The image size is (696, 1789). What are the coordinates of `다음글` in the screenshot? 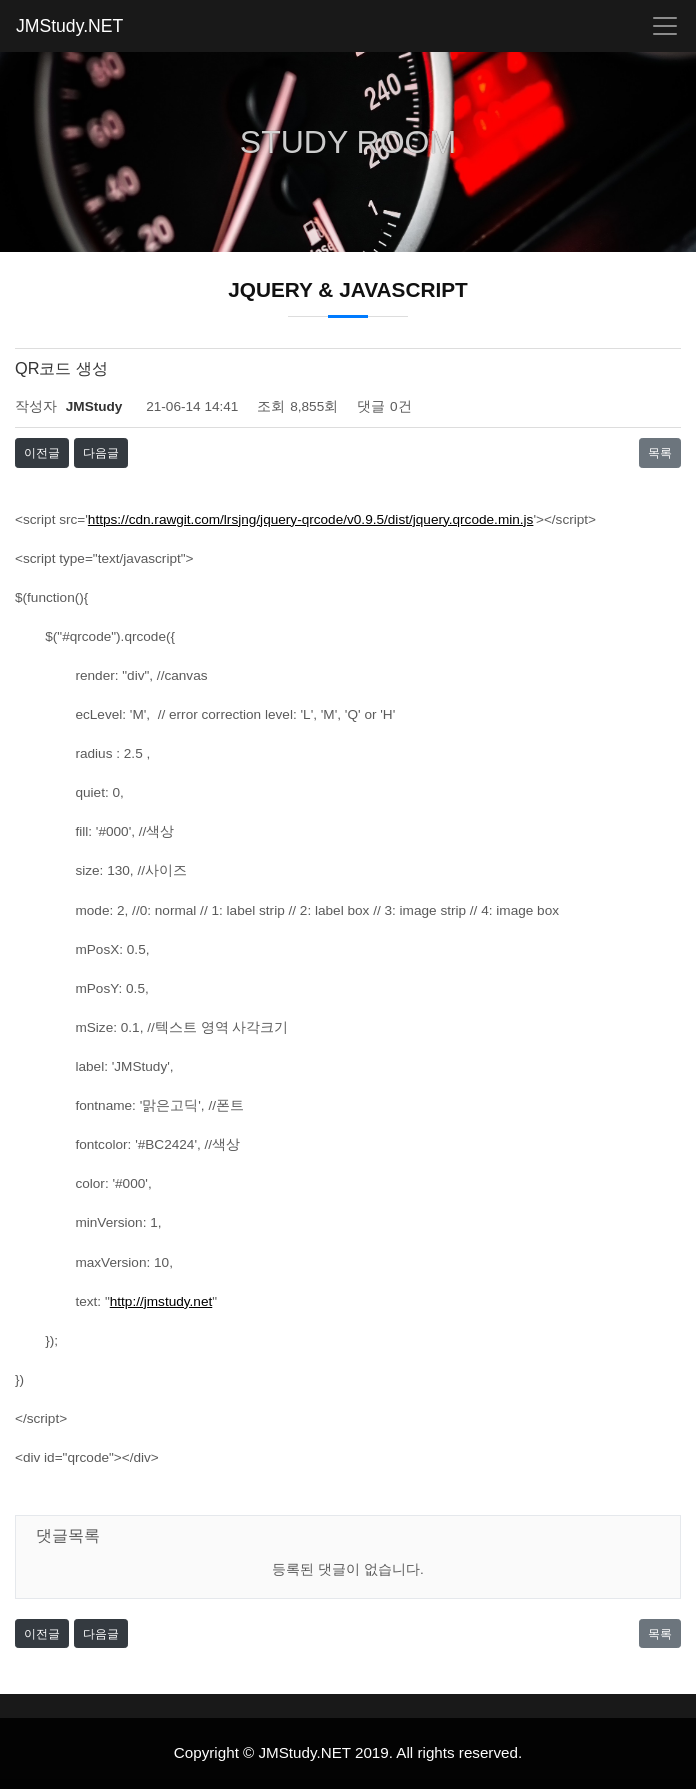 It's located at (101, 453).